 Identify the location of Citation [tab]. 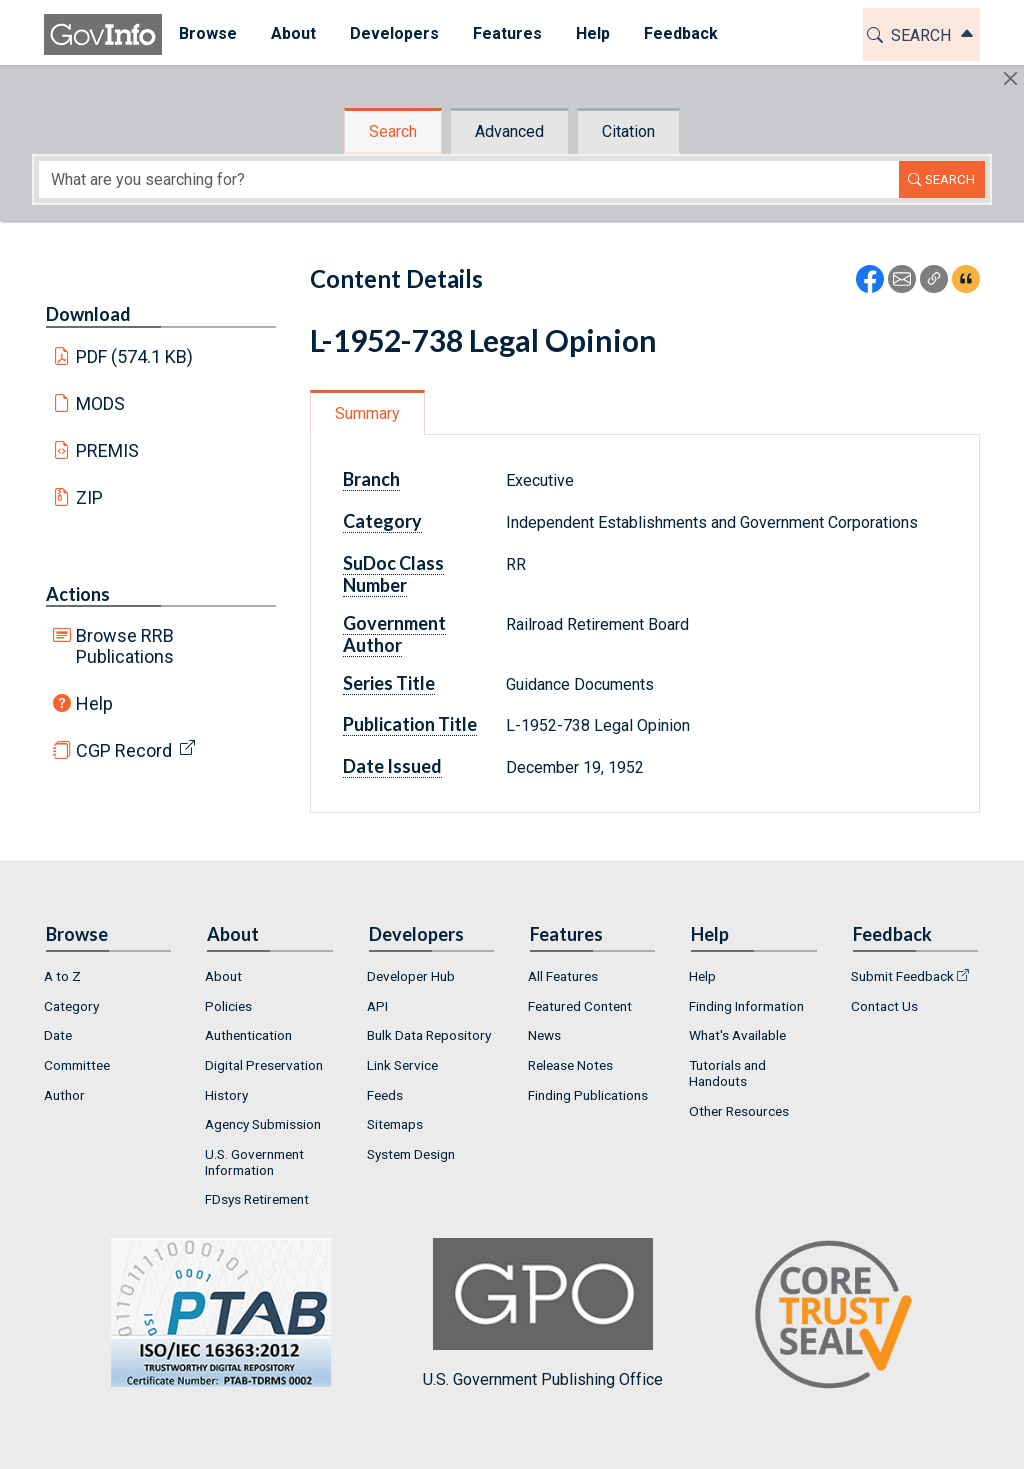
(628, 131).